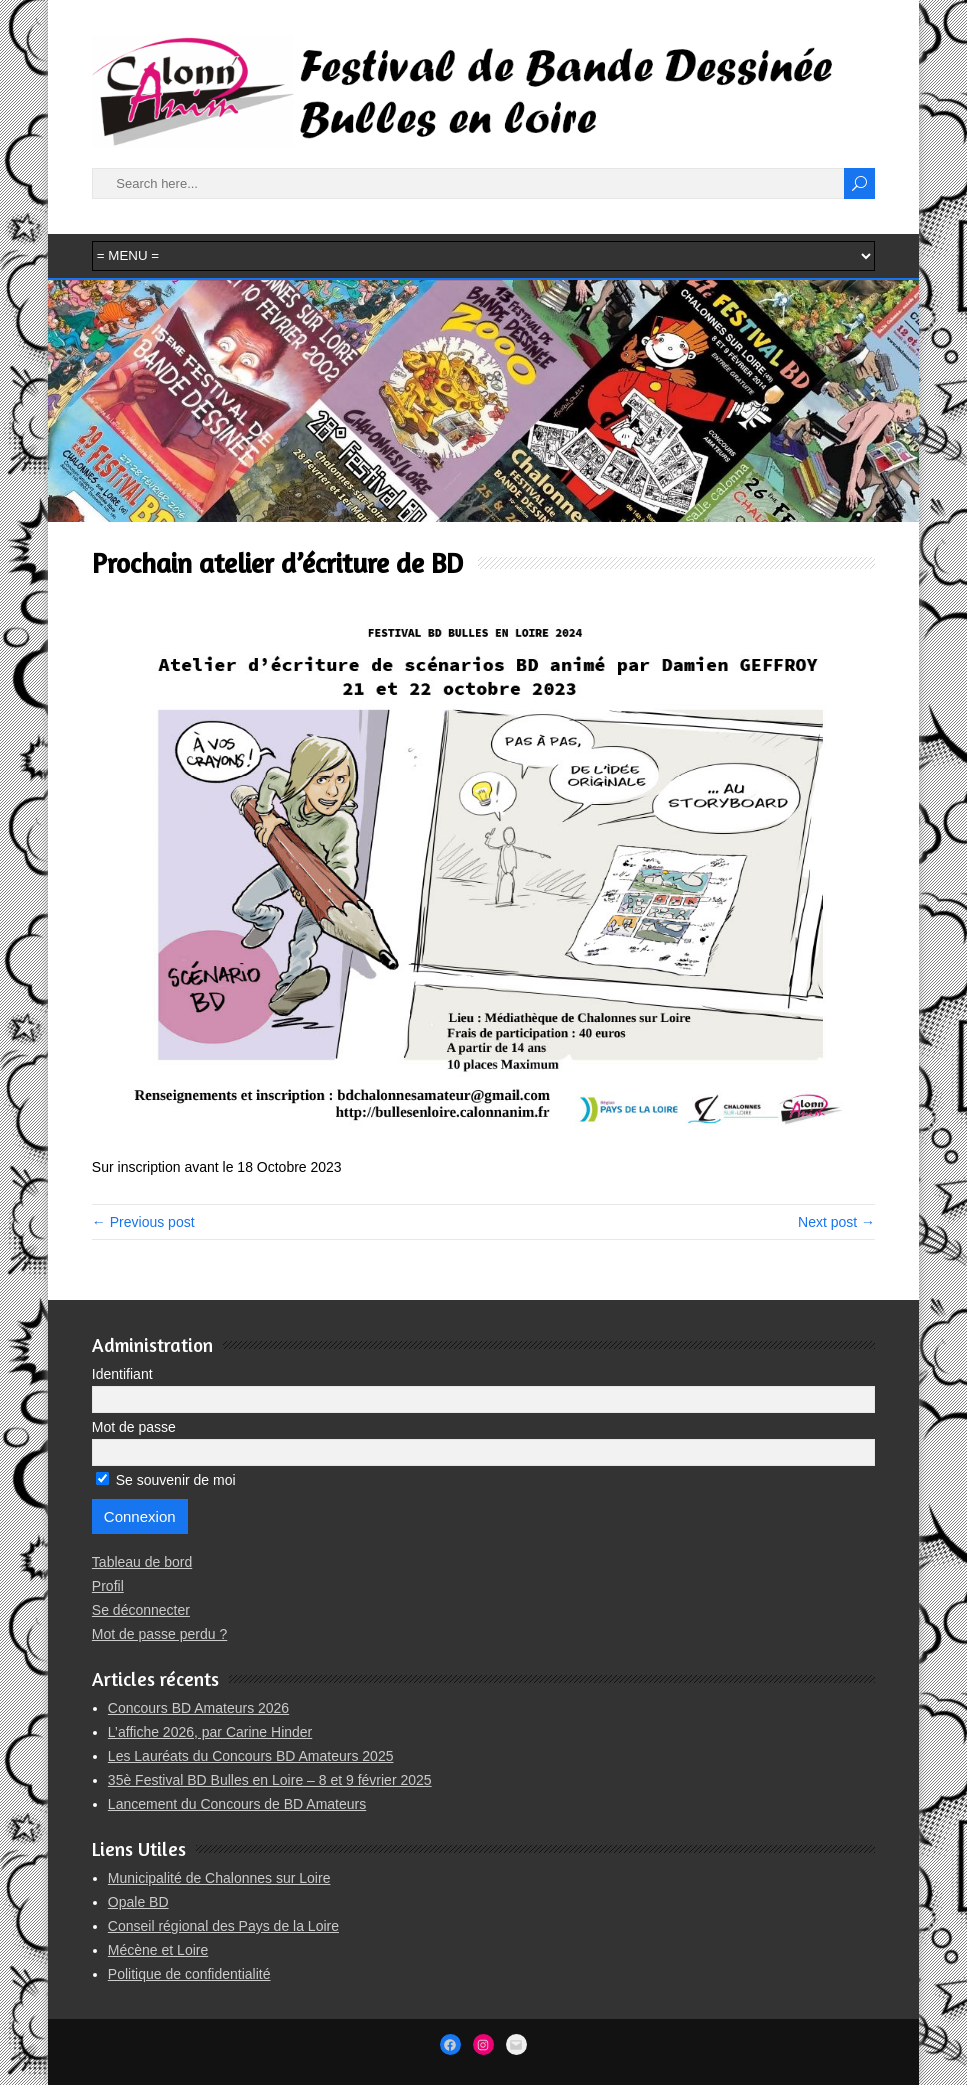 Image resolution: width=967 pixels, height=2085 pixels. What do you see at coordinates (836, 1222) in the screenshot?
I see `Next post →` at bounding box center [836, 1222].